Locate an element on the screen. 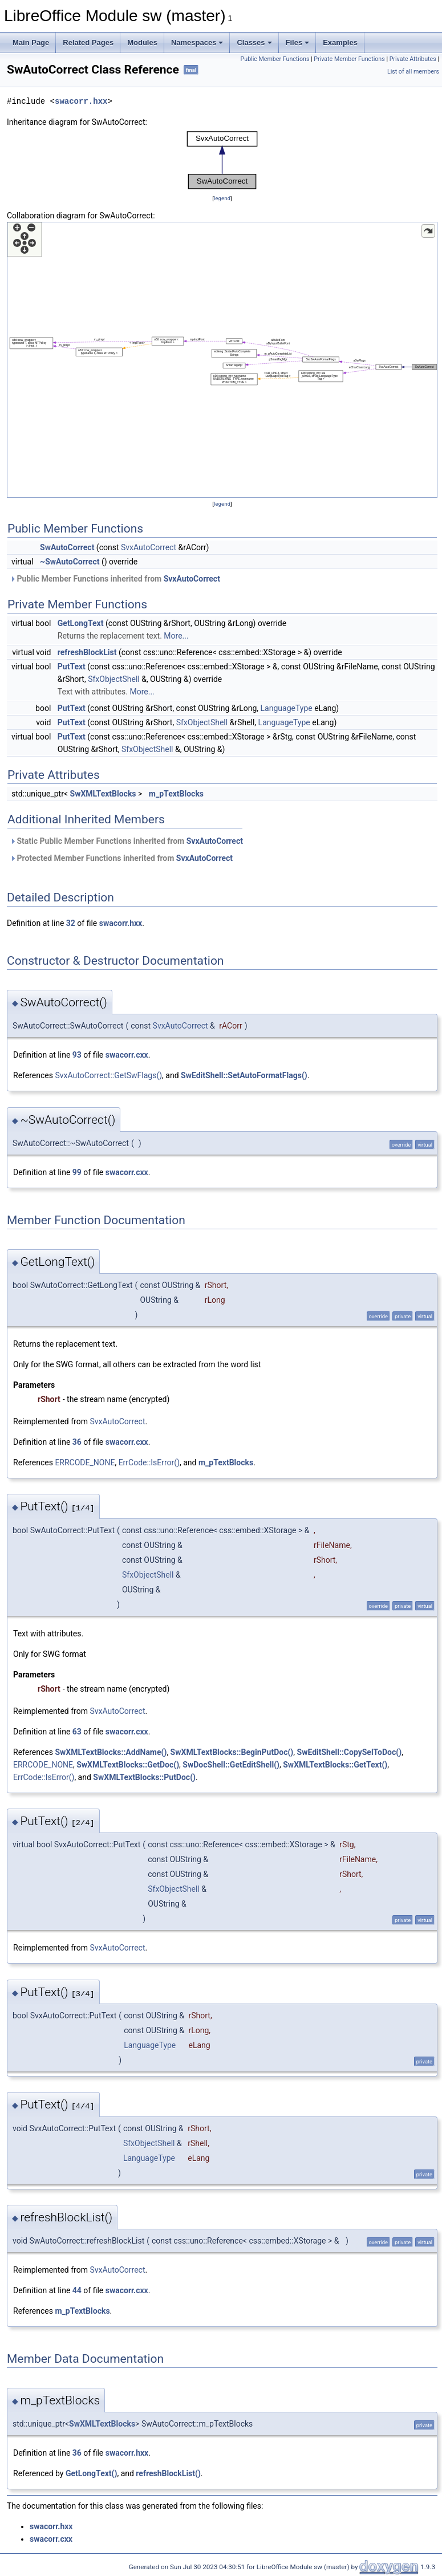  99 is located at coordinates (77, 1172).